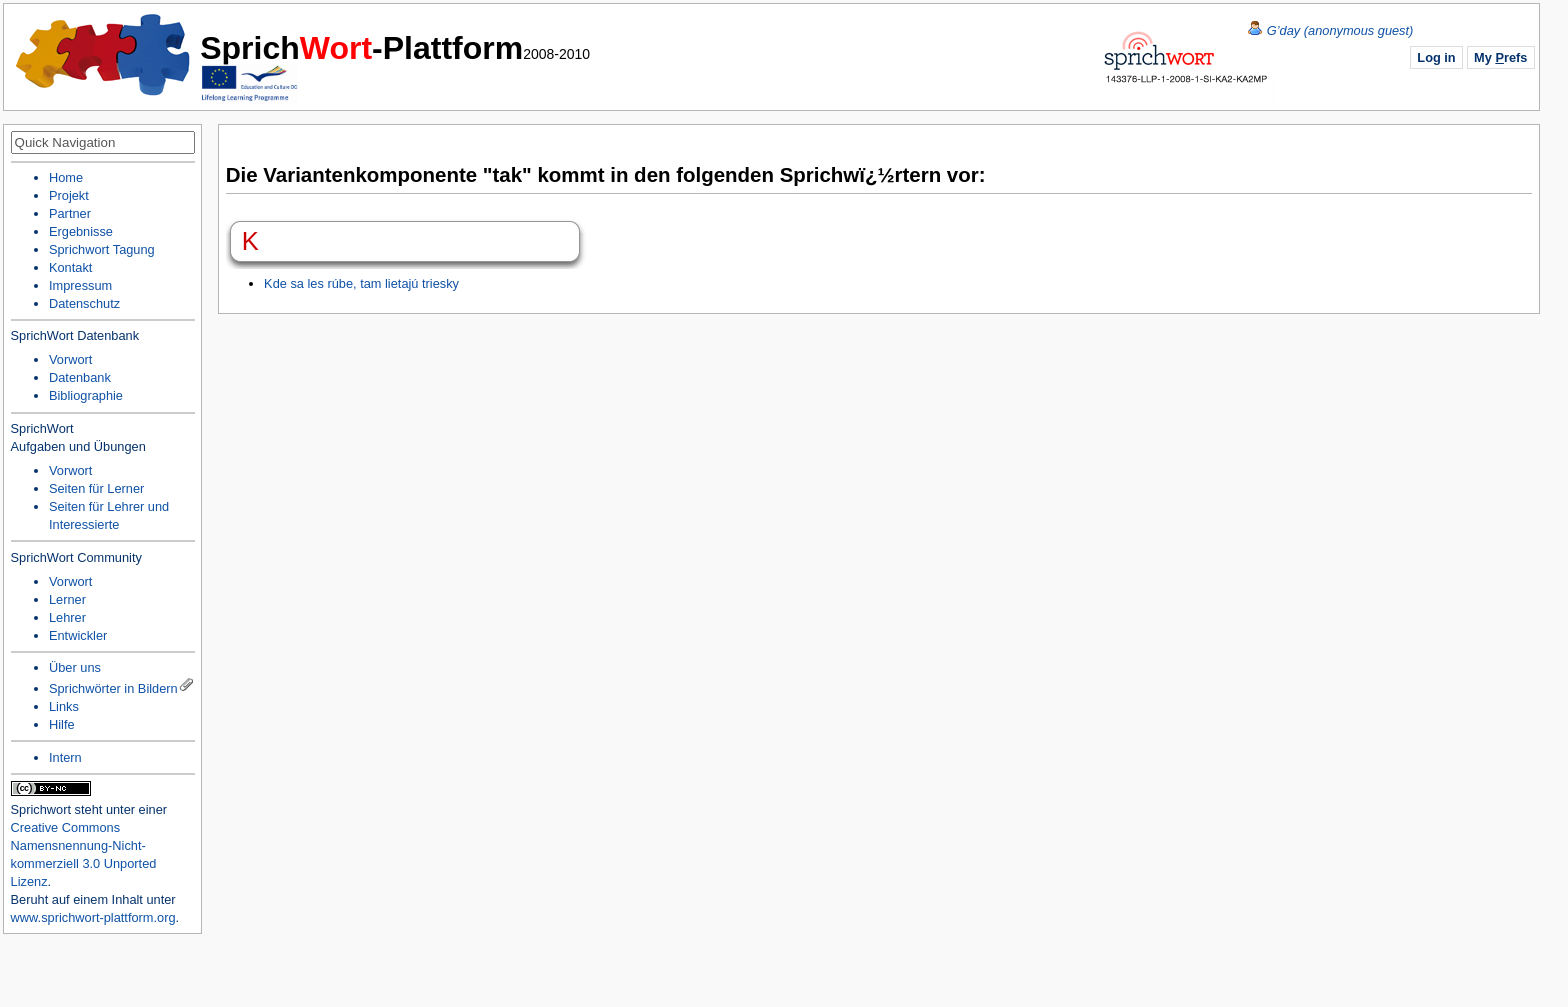 This screenshot has height=1007, width=1568. I want to click on Datenbank, so click(80, 377).